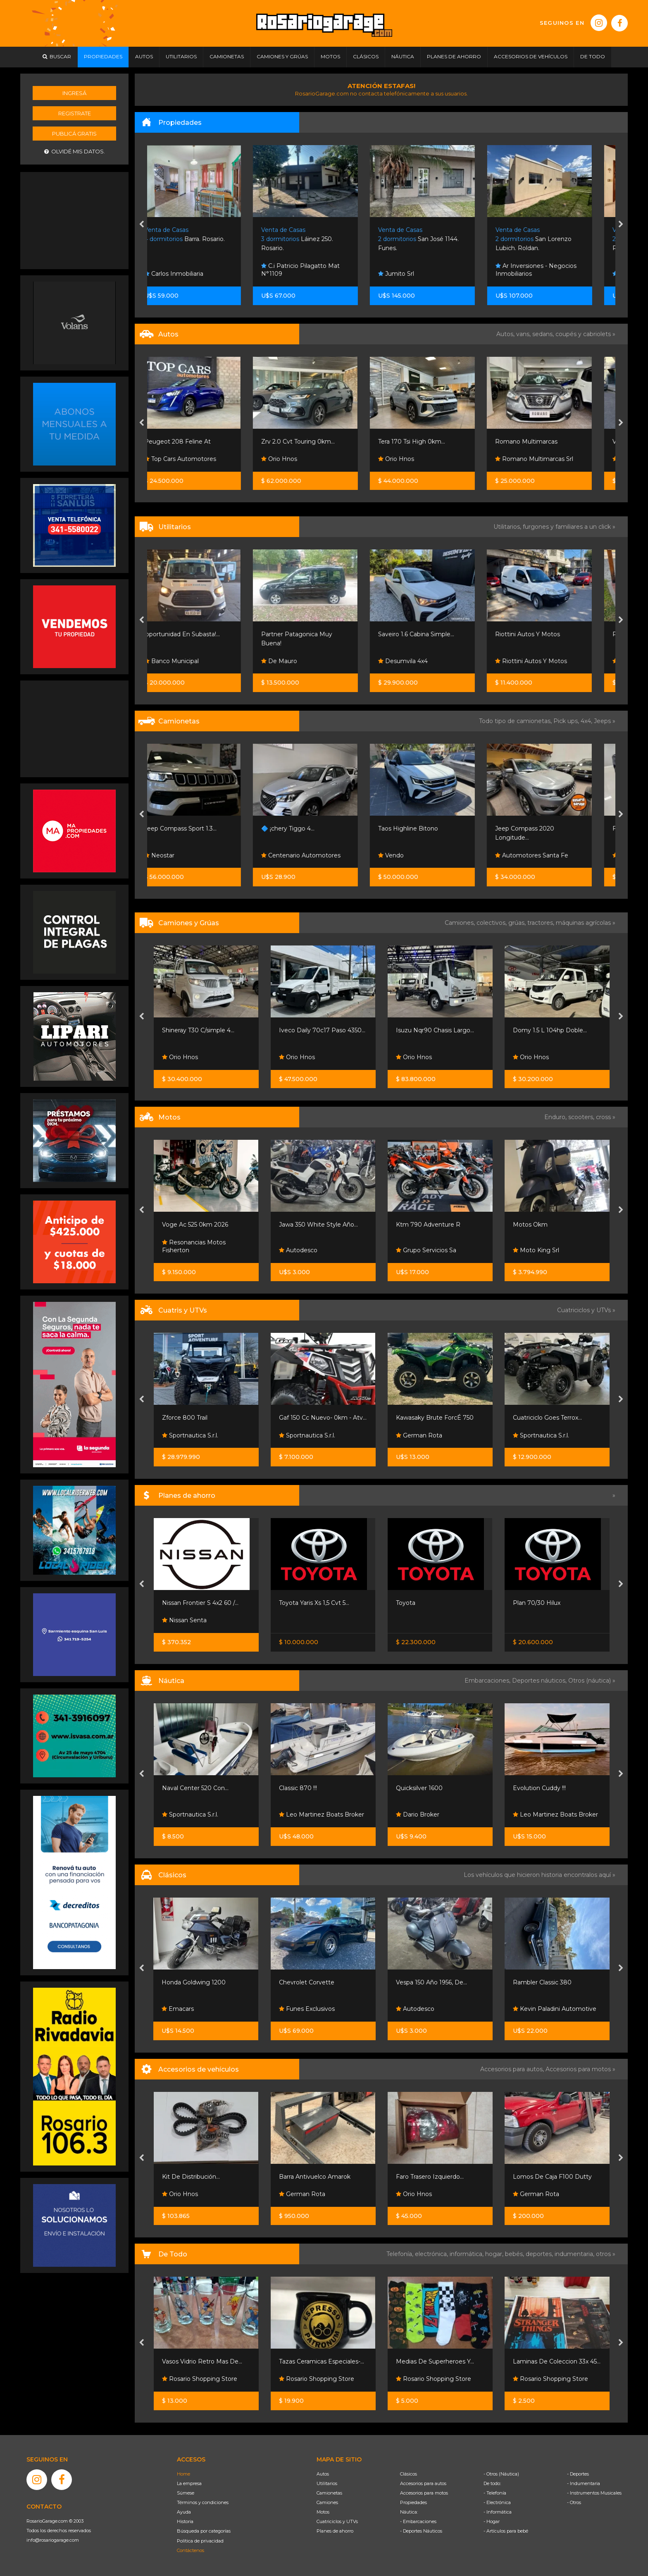  I want to click on Toyota Yaris Xs 1,5 Cvt 5..., so click(314, 1603).